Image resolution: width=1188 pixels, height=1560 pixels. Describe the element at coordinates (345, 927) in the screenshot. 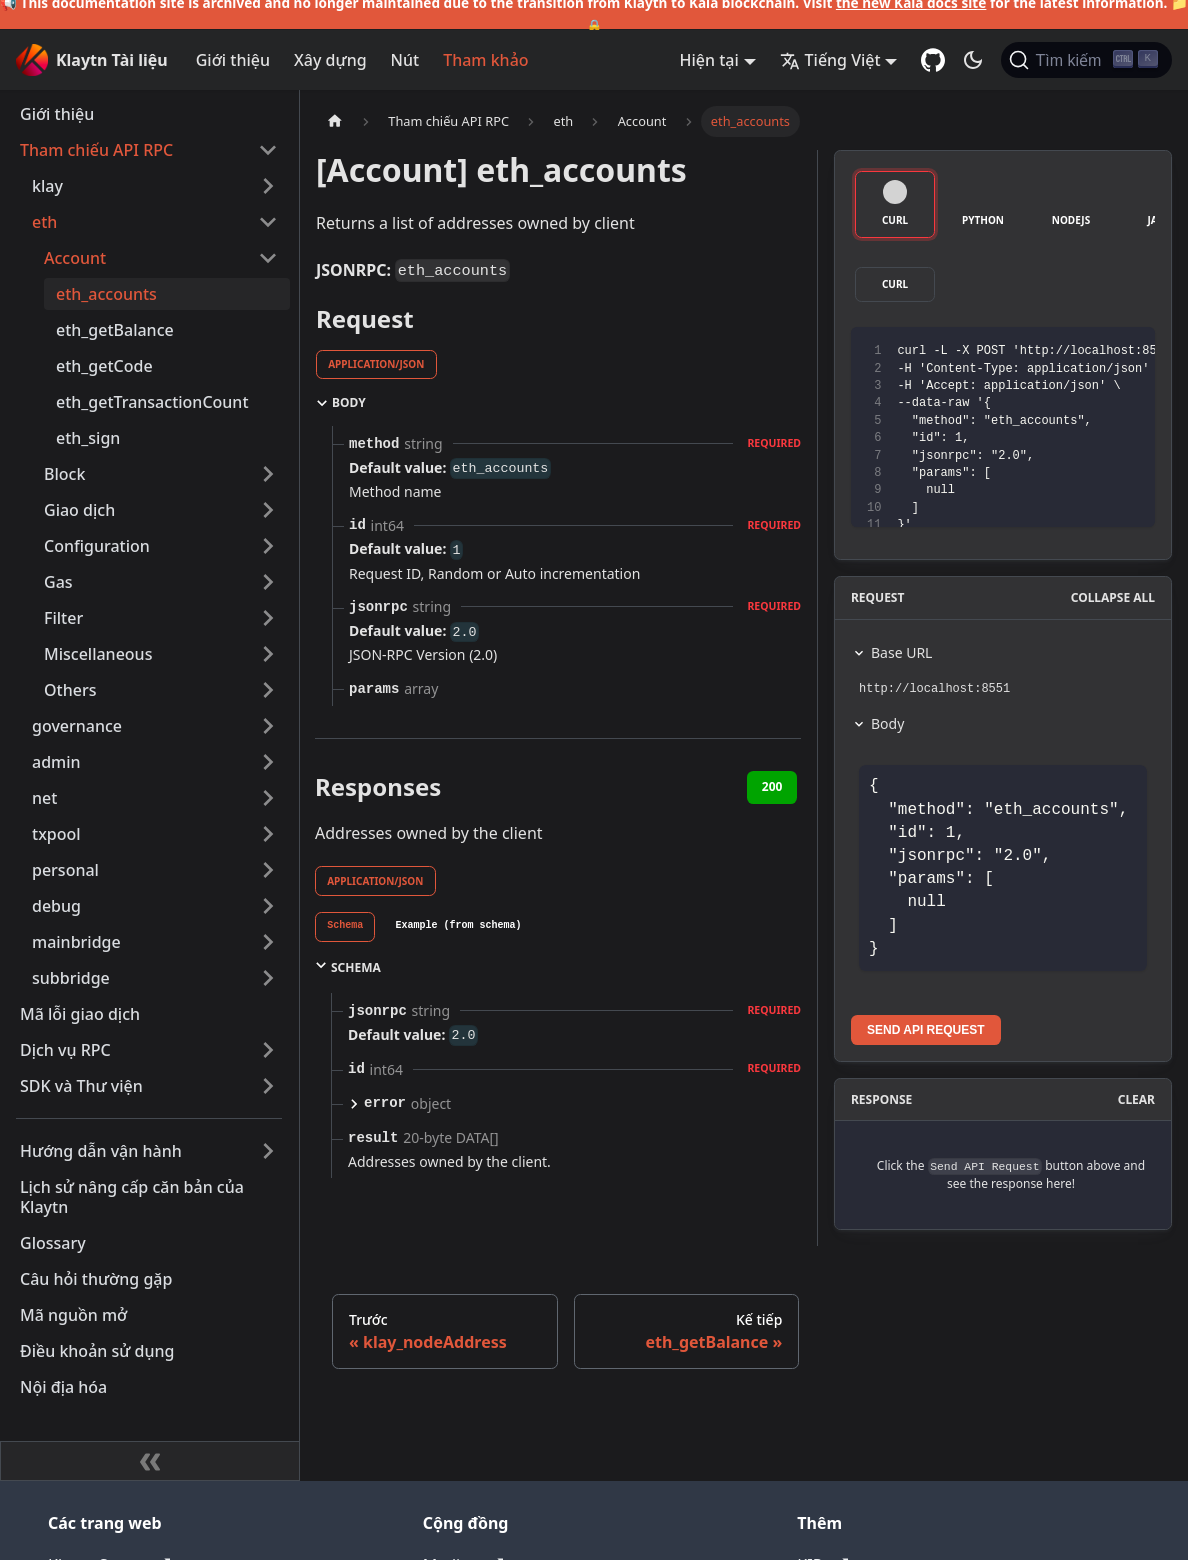

I see `[tab]` at that location.